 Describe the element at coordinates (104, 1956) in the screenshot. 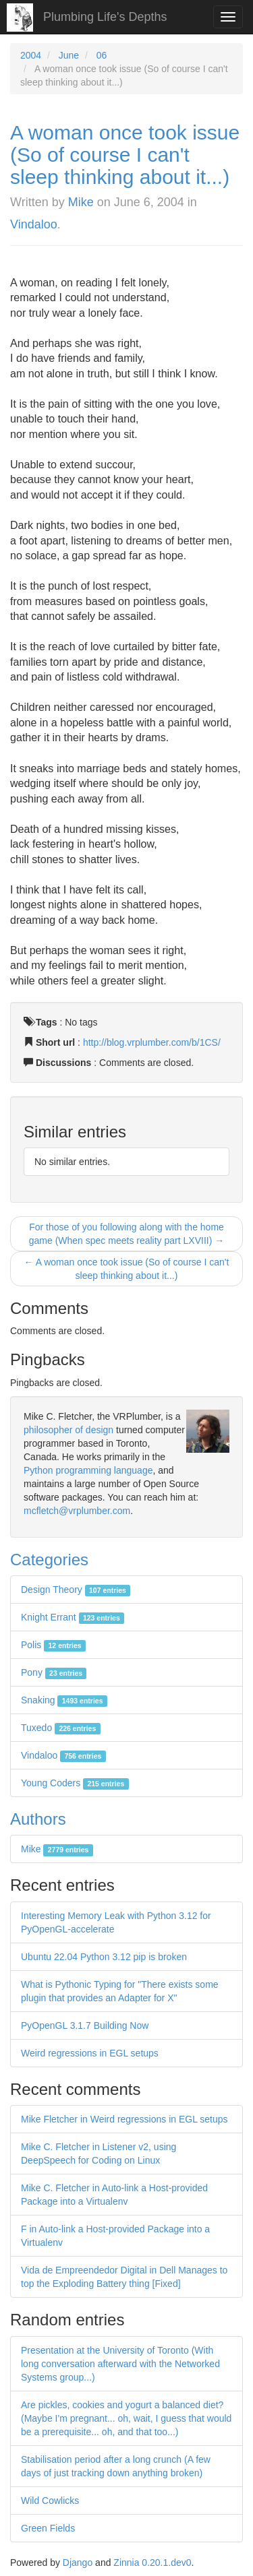

I see `Ubuntu 22.04 Python 3.12 pip is broken` at that location.